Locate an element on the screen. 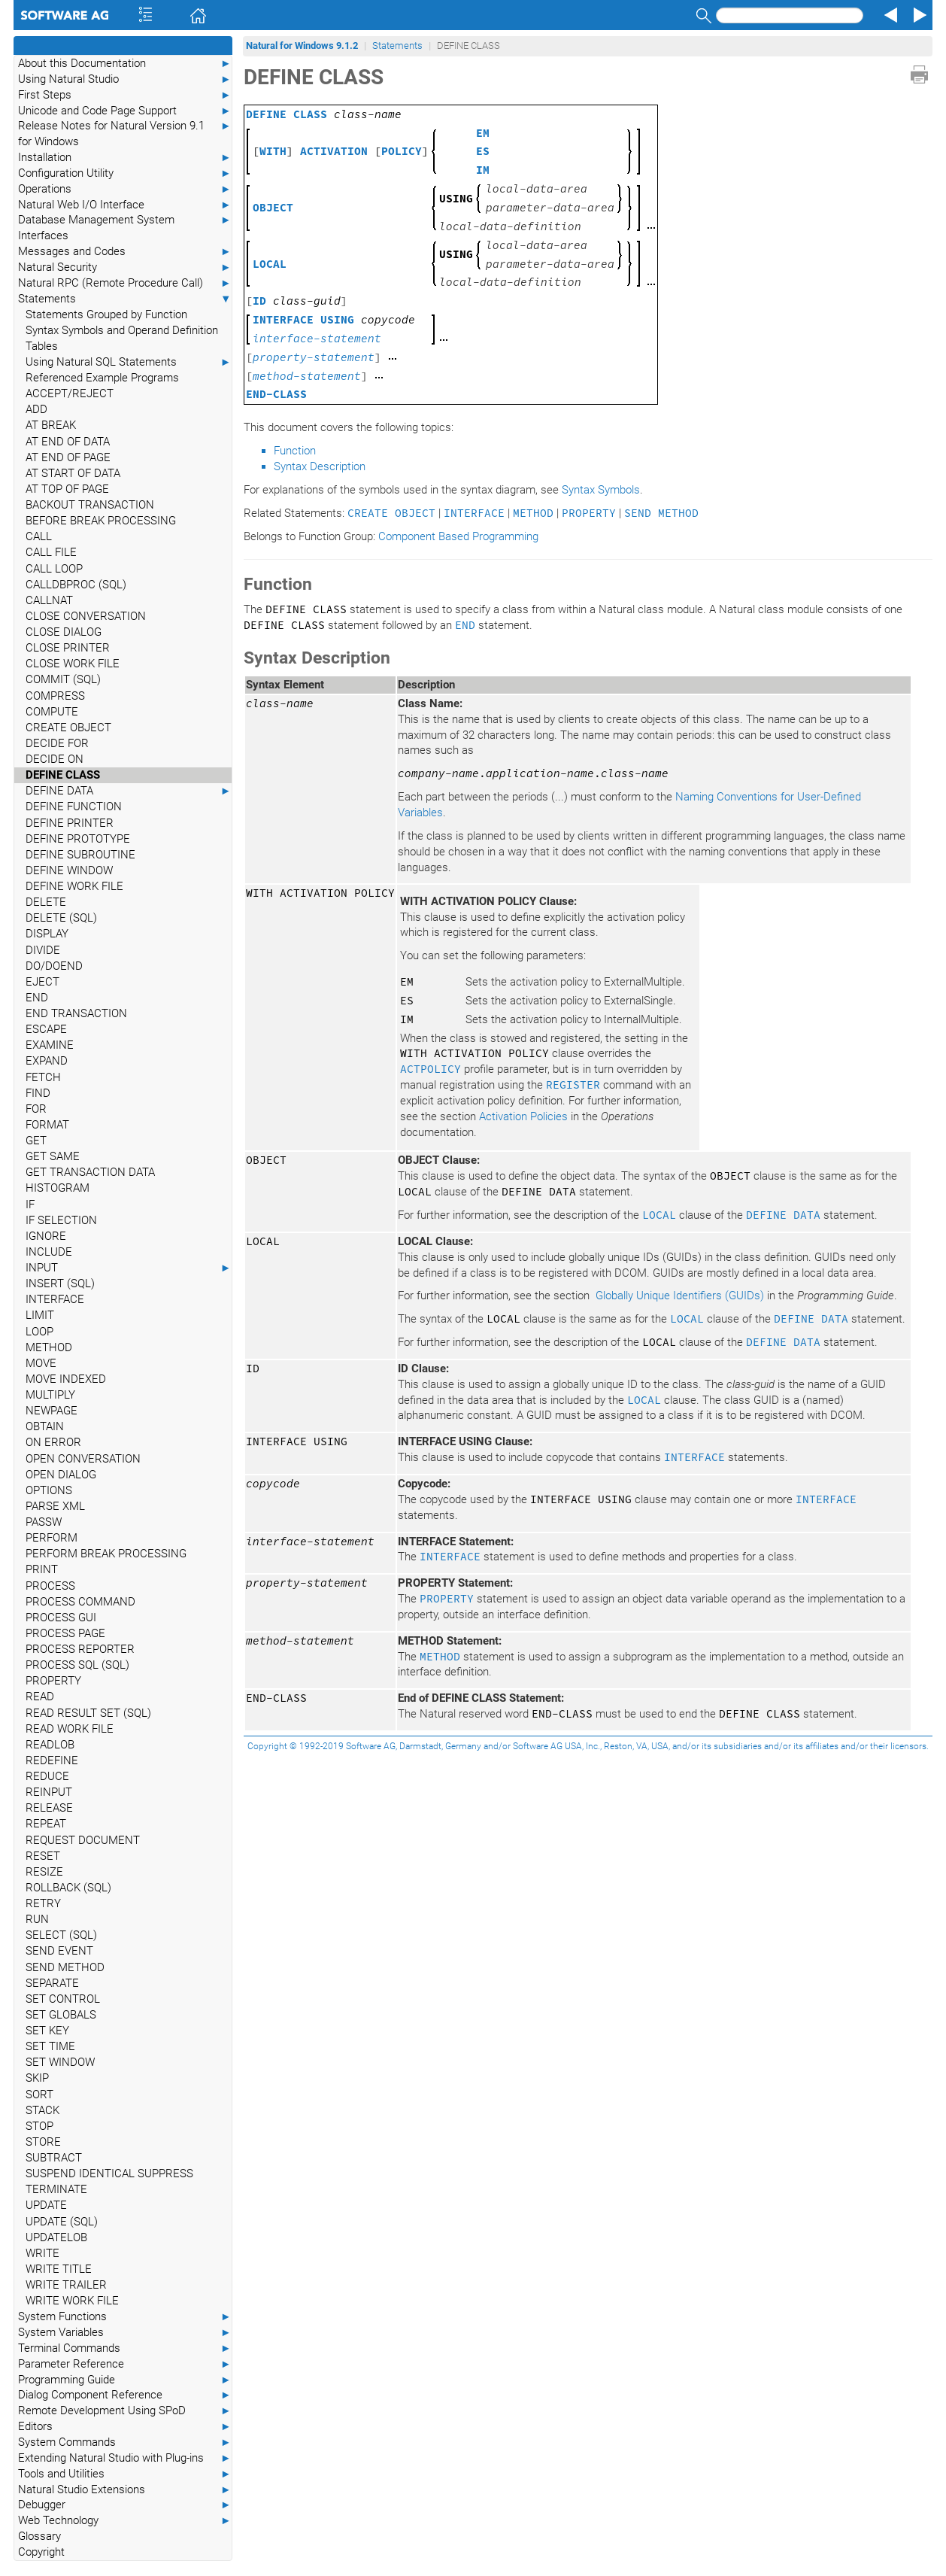 The width and height of the screenshot is (946, 2576). UPDATE is located at coordinates (46, 2205).